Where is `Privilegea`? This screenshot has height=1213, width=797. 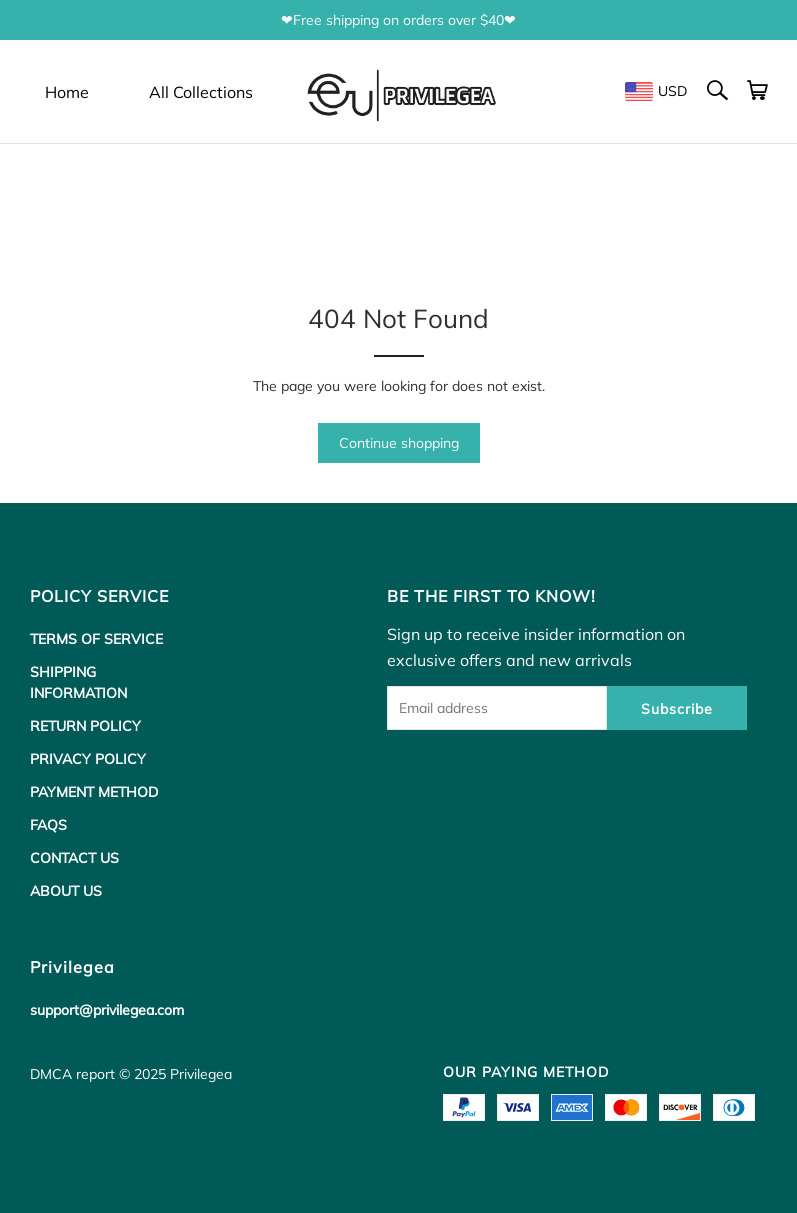 Privilegea is located at coordinates (201, 1074).